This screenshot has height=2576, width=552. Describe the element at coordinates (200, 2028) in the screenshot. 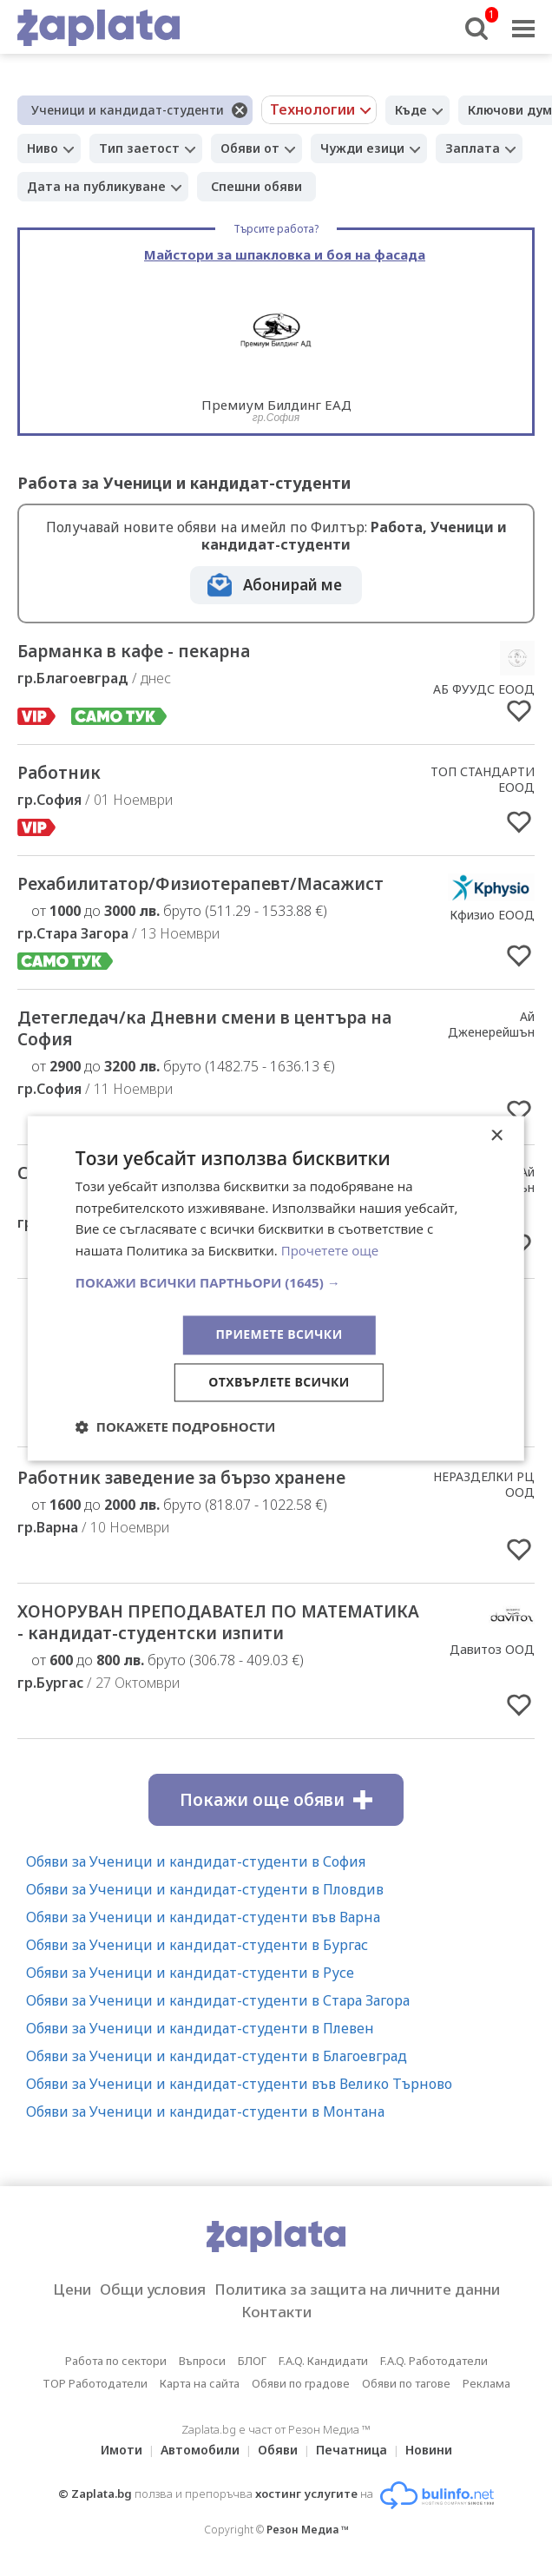

I see `Обяви за Ученици и кандидат-студенти в Плевен` at that location.